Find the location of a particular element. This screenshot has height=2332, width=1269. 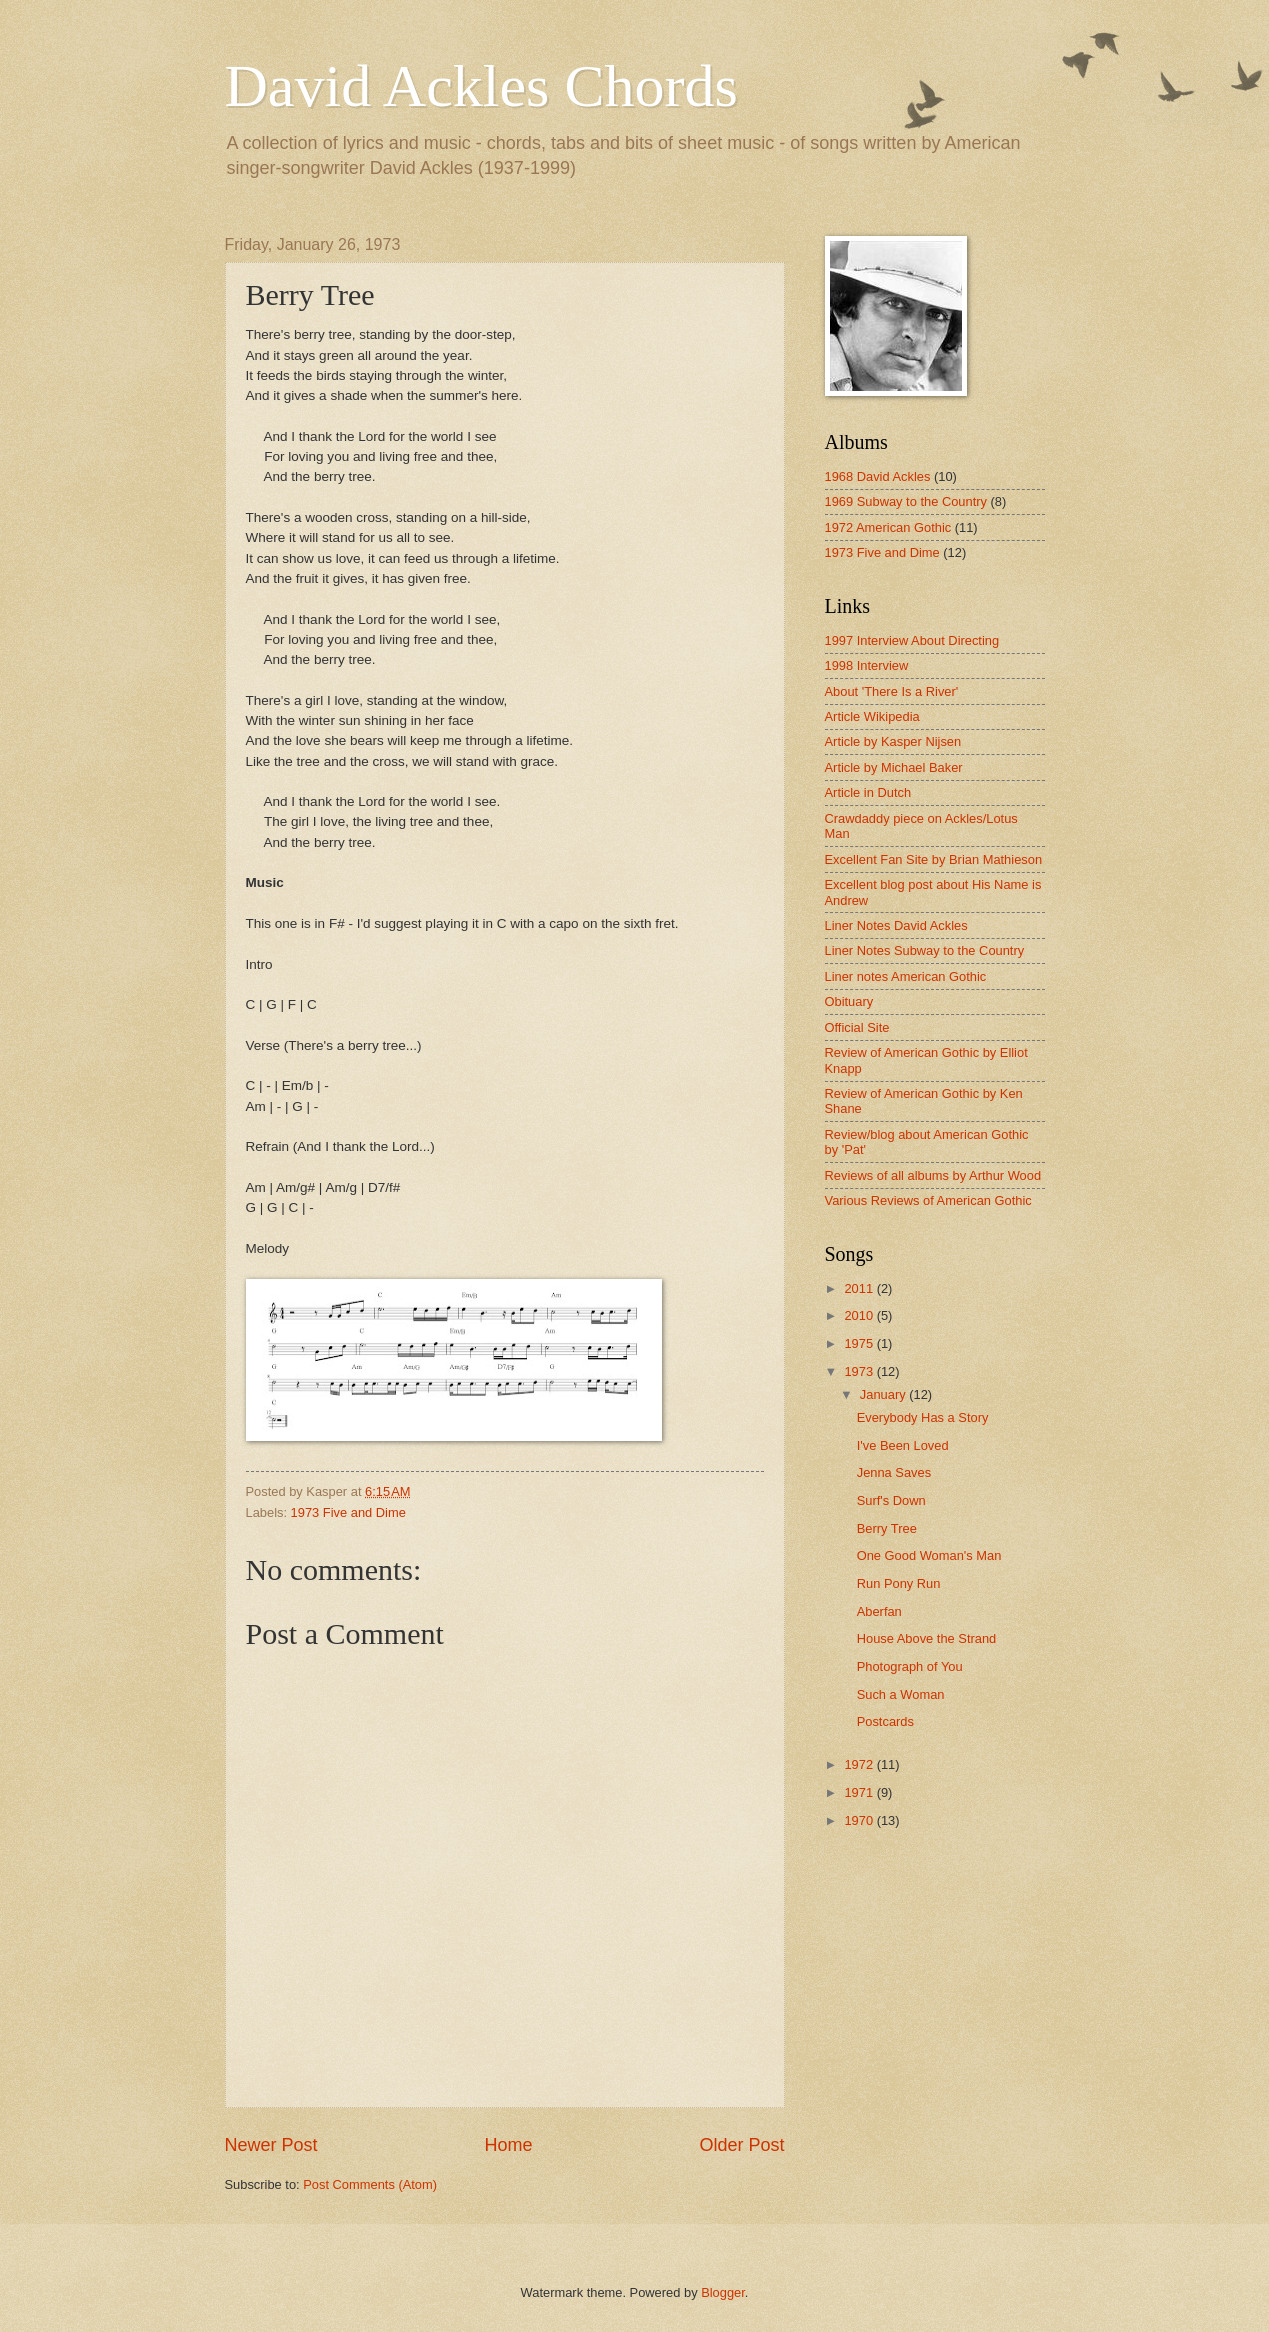

I've Been Loved is located at coordinates (903, 1445).